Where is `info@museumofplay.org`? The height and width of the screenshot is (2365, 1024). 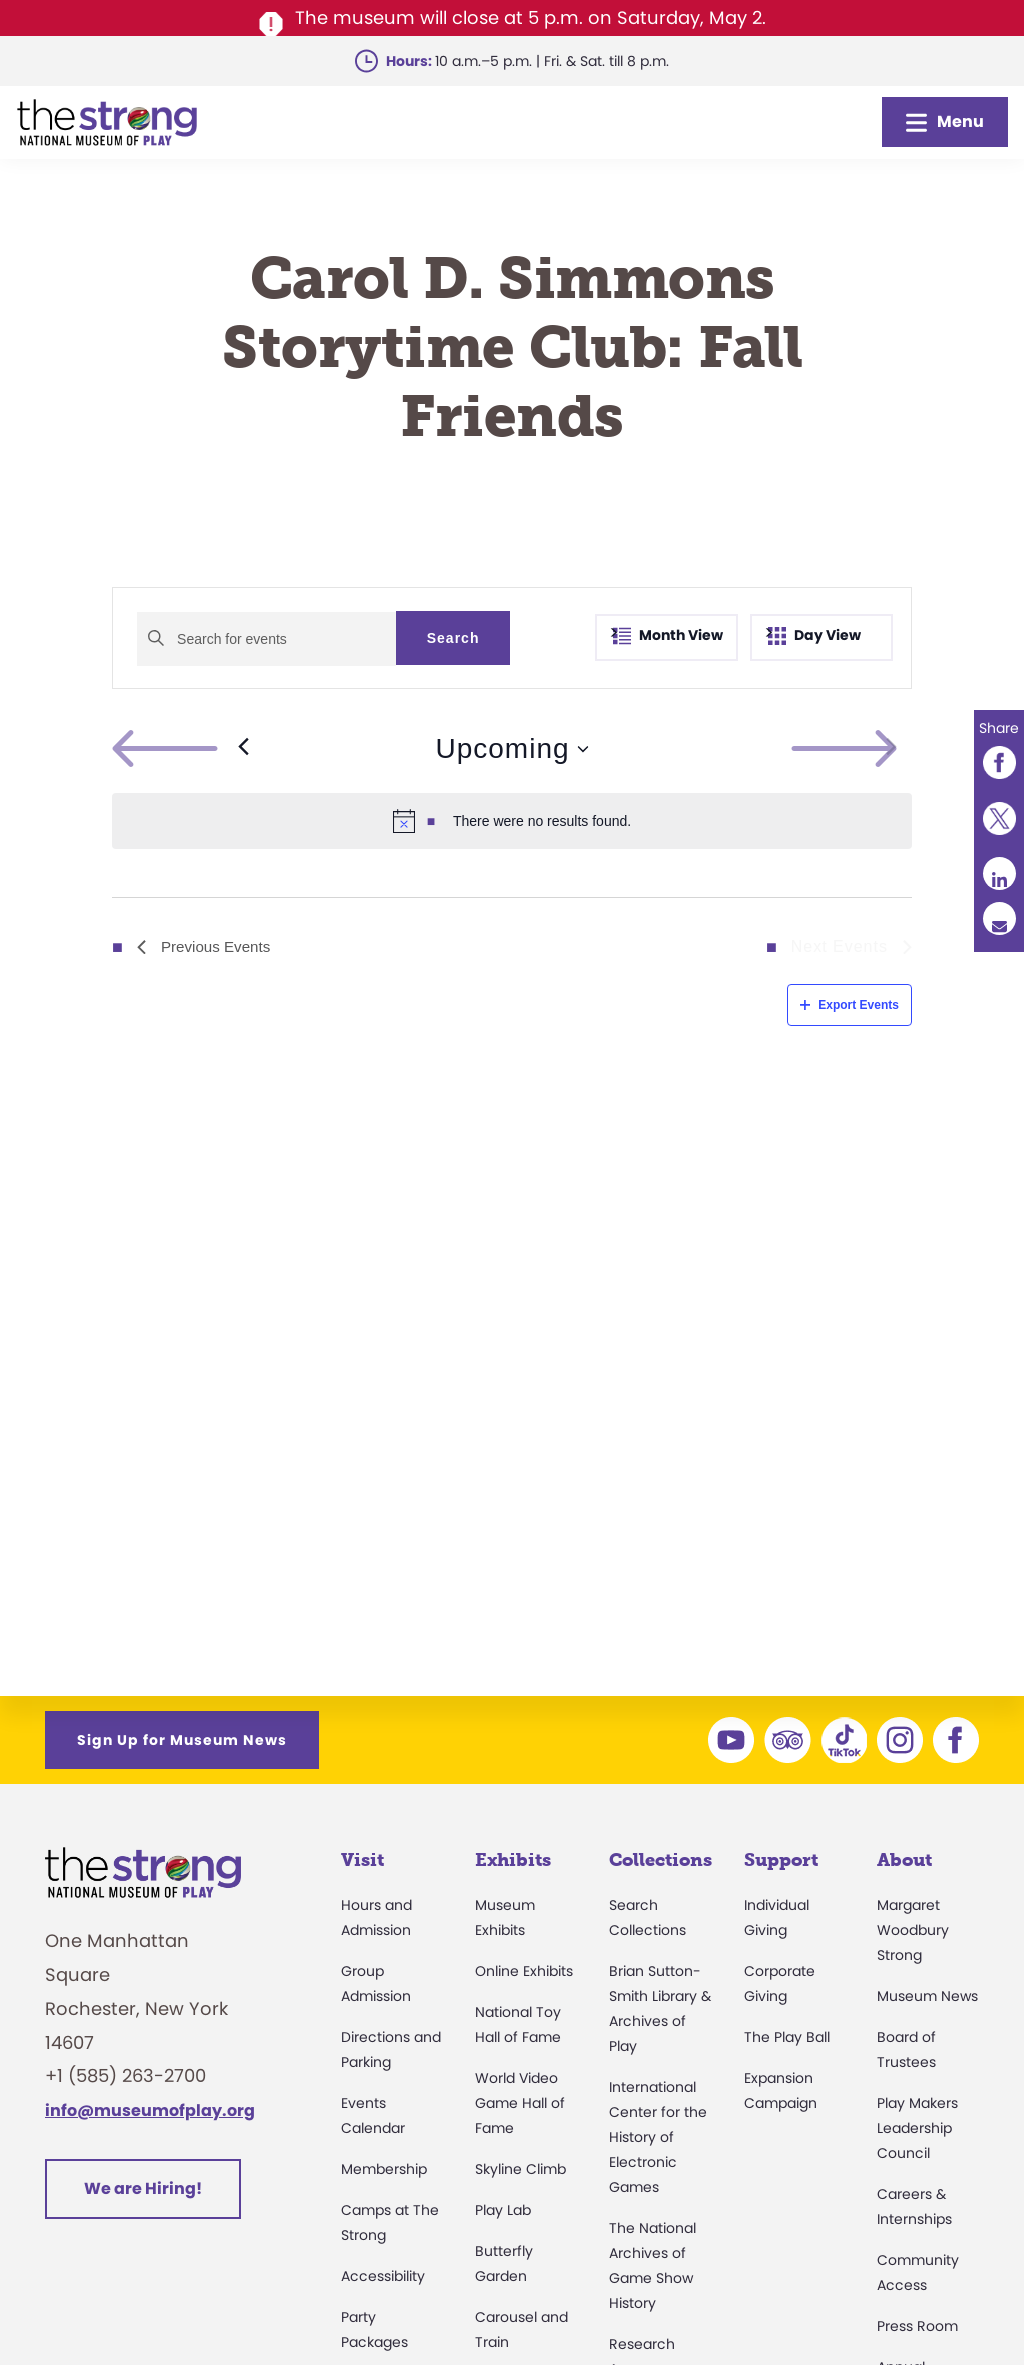
info@museumofplay.org is located at coordinates (150, 2110).